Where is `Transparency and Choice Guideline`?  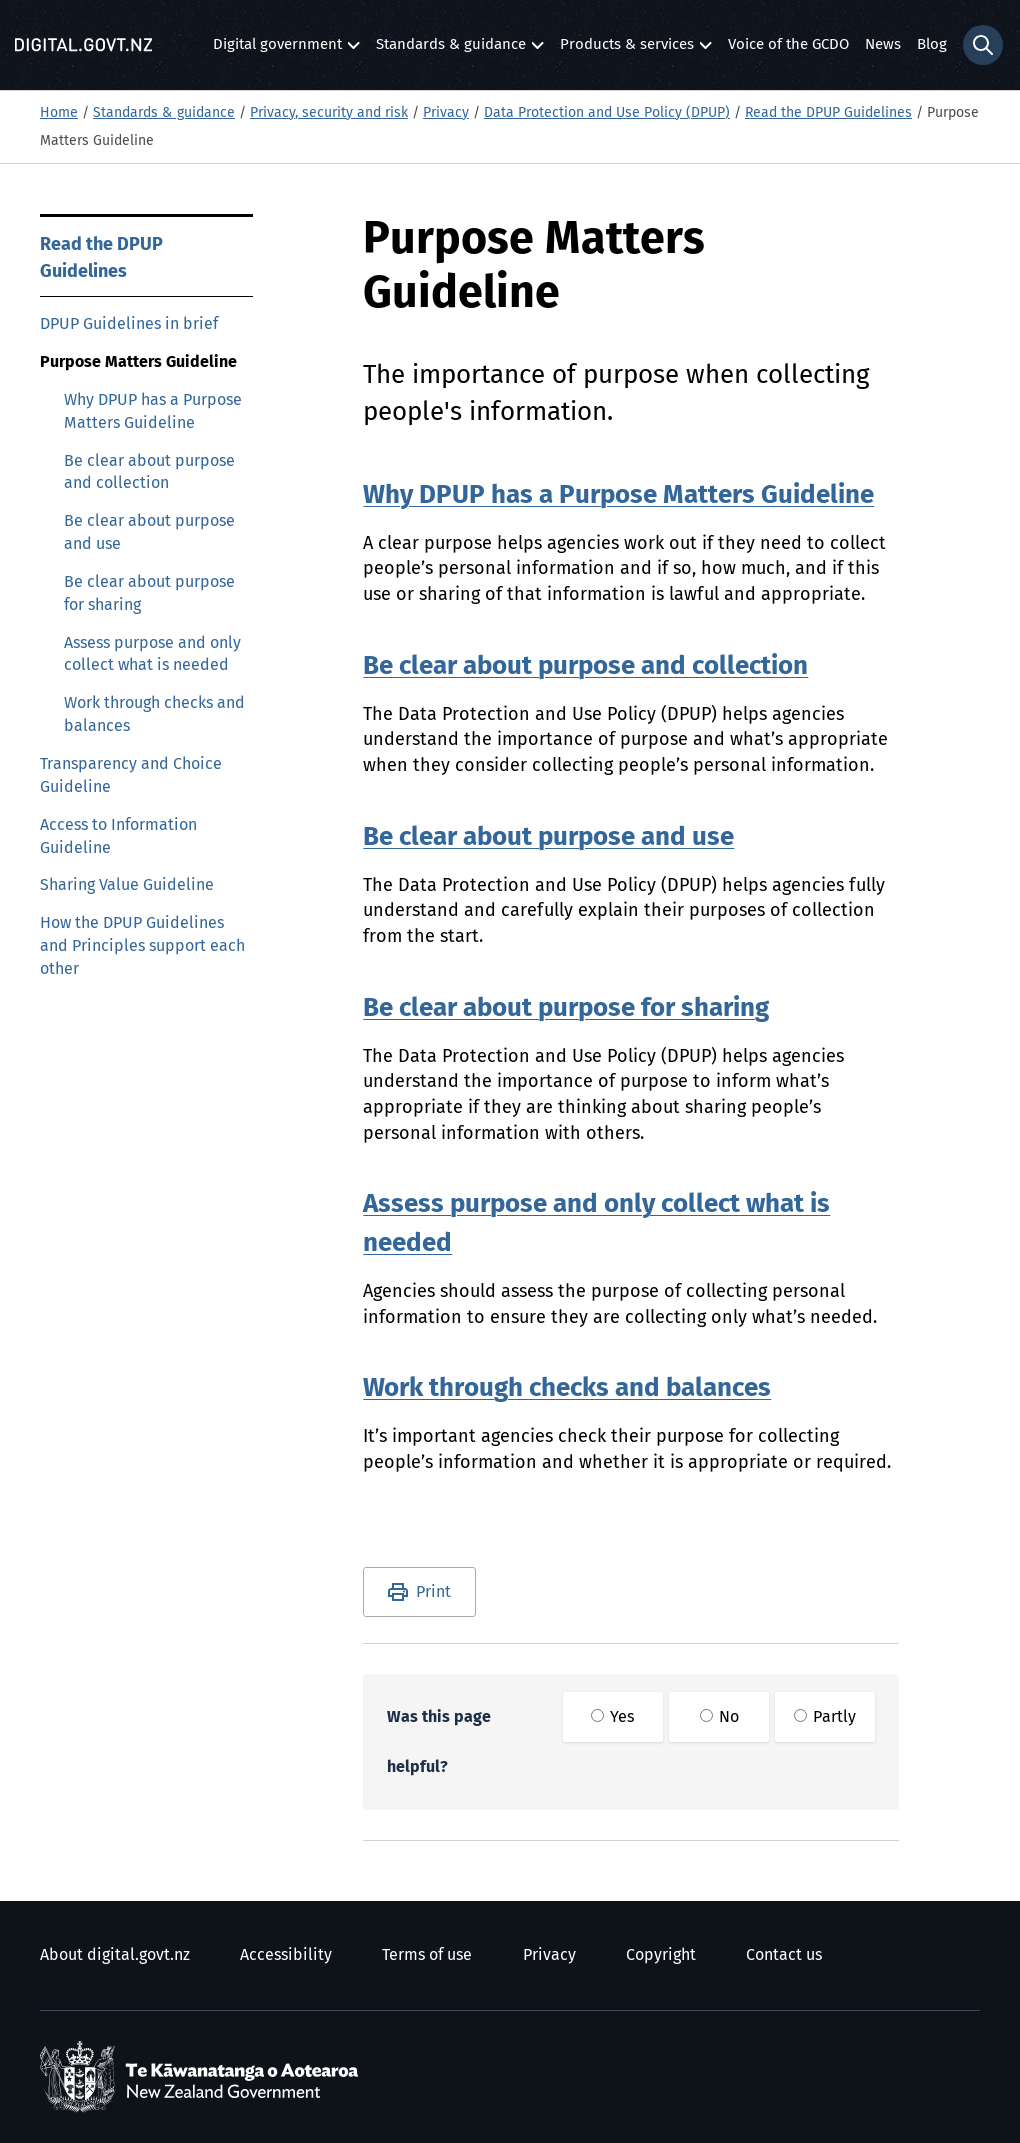 Transparency and Choice Guideline is located at coordinates (131, 775).